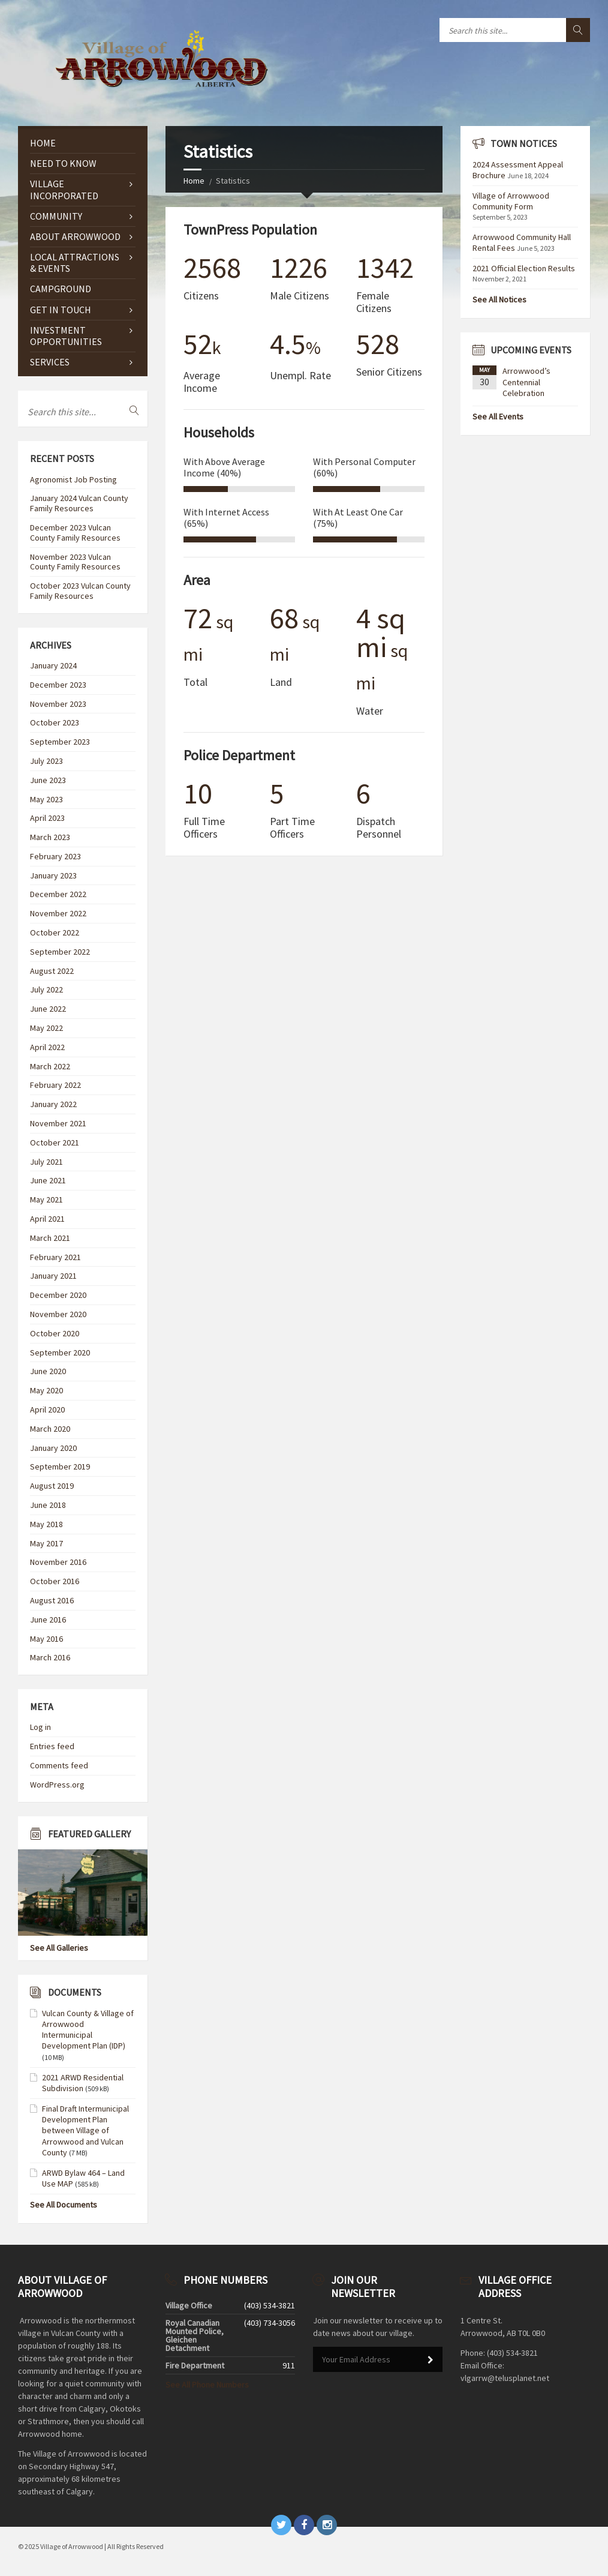 This screenshot has height=2576, width=608. Describe the element at coordinates (58, 684) in the screenshot. I see `December 2023` at that location.